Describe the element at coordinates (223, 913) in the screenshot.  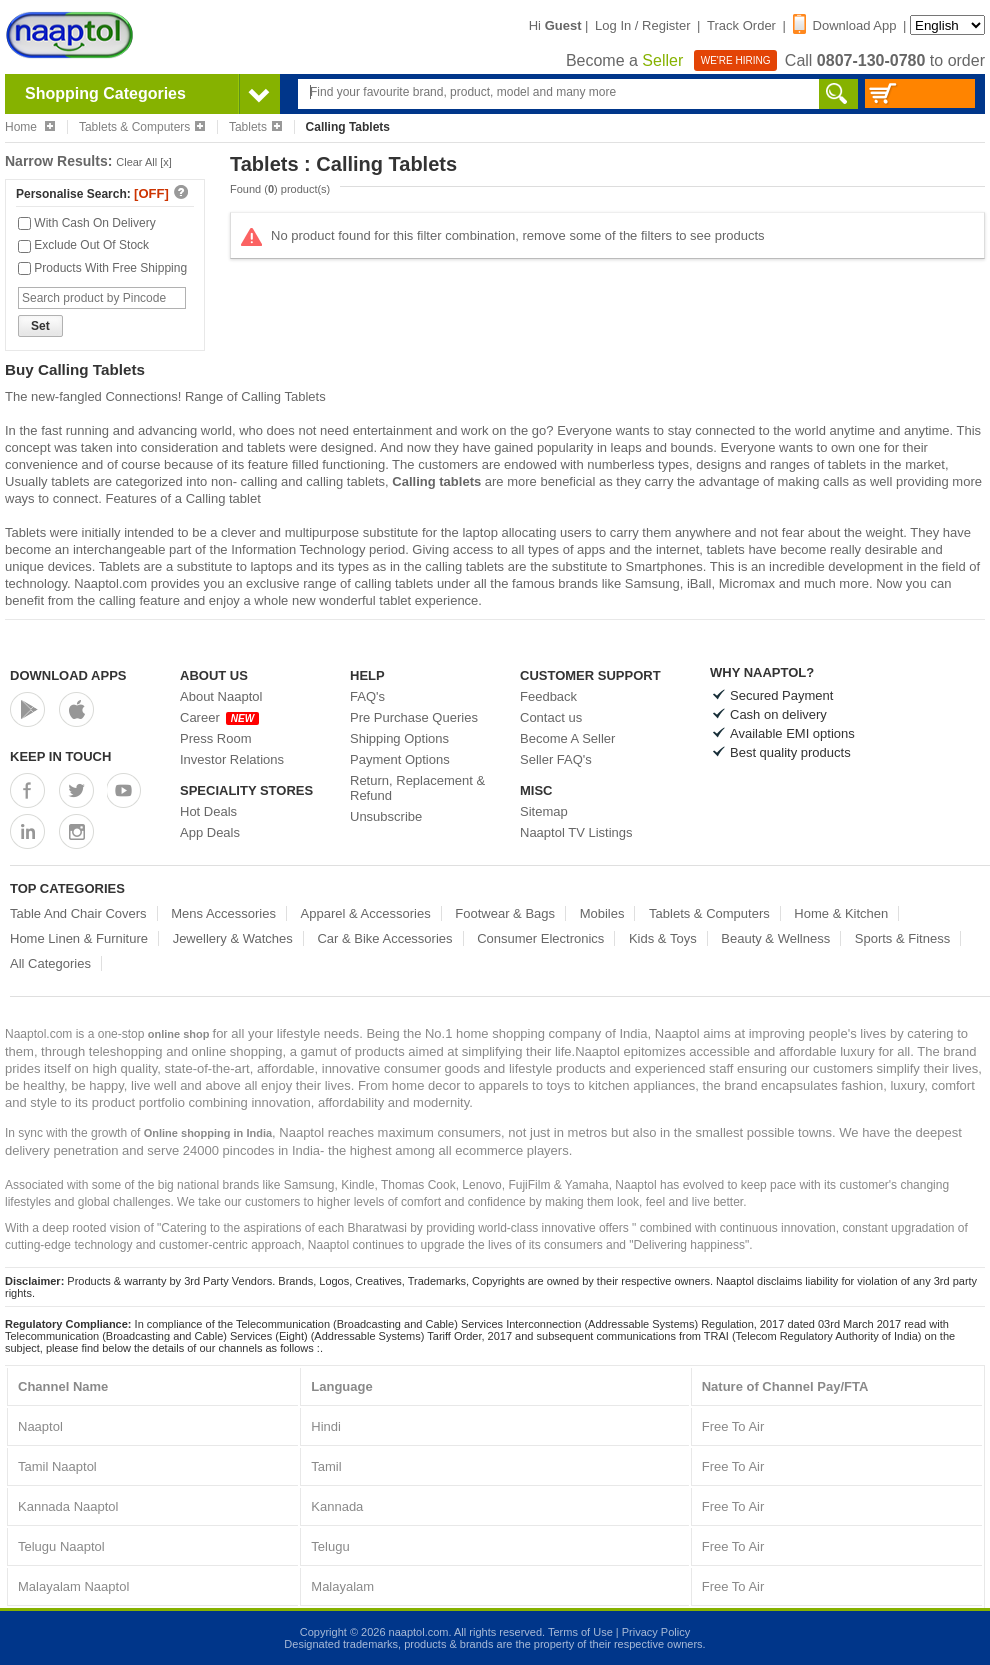
I see `Mens Accessories` at that location.